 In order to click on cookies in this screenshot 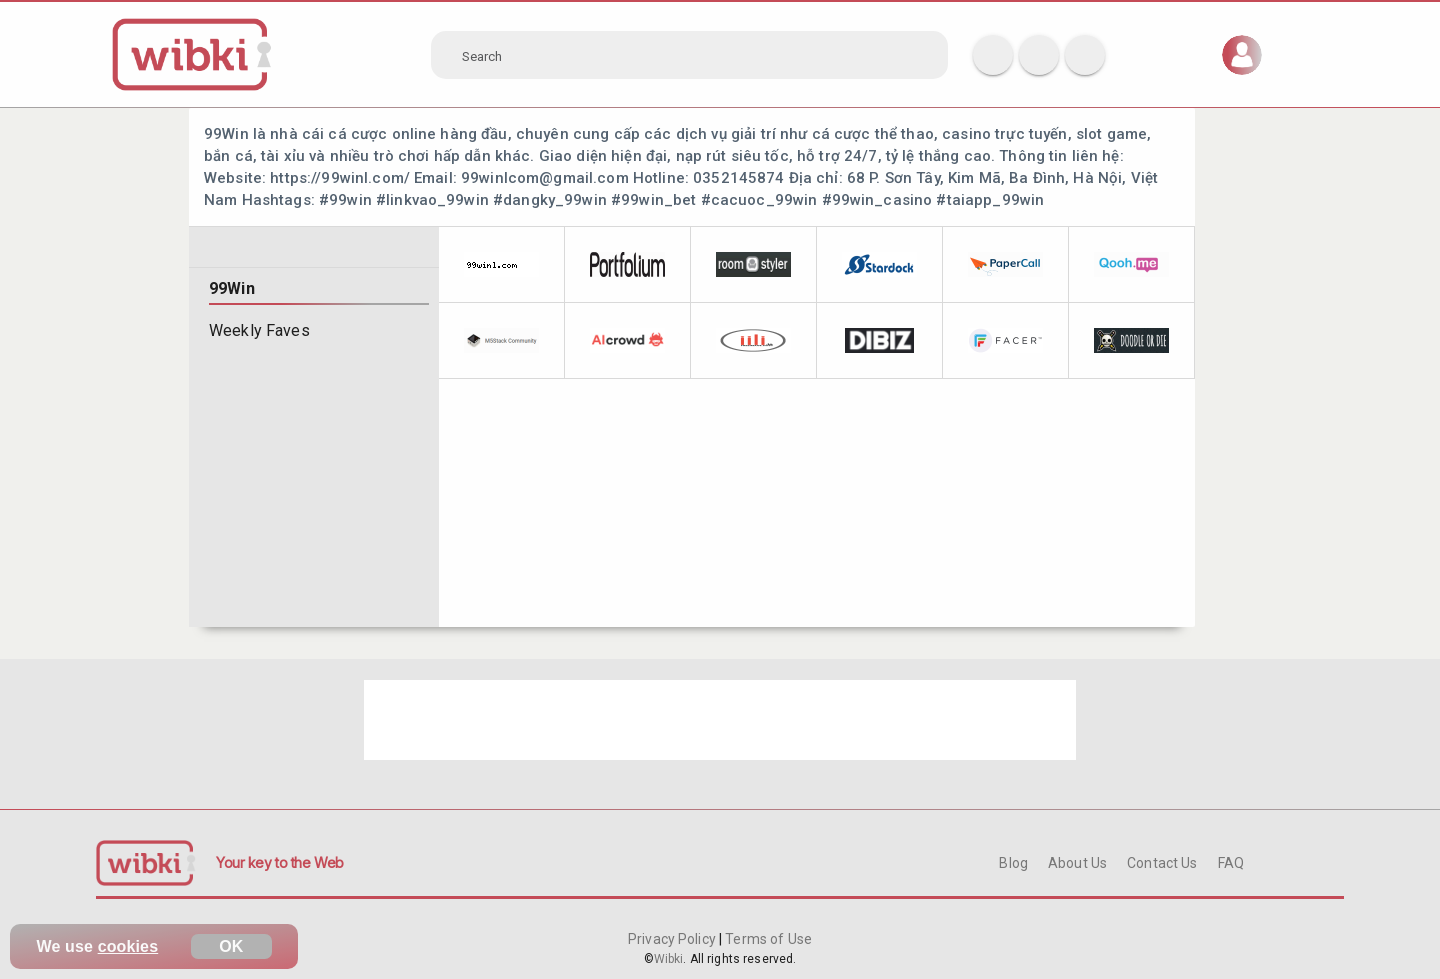, I will do `click(128, 946)`.